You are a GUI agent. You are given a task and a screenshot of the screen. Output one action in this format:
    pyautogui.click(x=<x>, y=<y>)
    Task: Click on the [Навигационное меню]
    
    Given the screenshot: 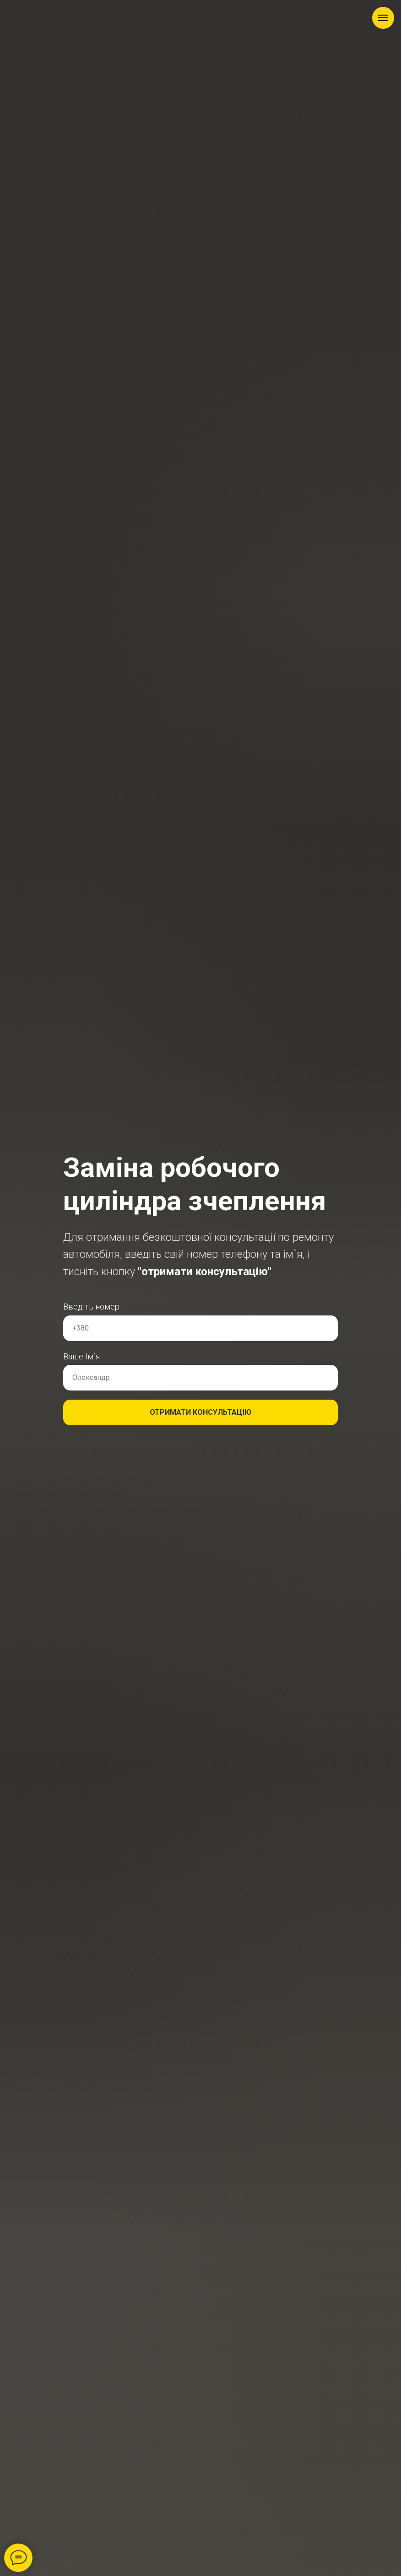 What is the action you would take?
    pyautogui.click(x=383, y=18)
    